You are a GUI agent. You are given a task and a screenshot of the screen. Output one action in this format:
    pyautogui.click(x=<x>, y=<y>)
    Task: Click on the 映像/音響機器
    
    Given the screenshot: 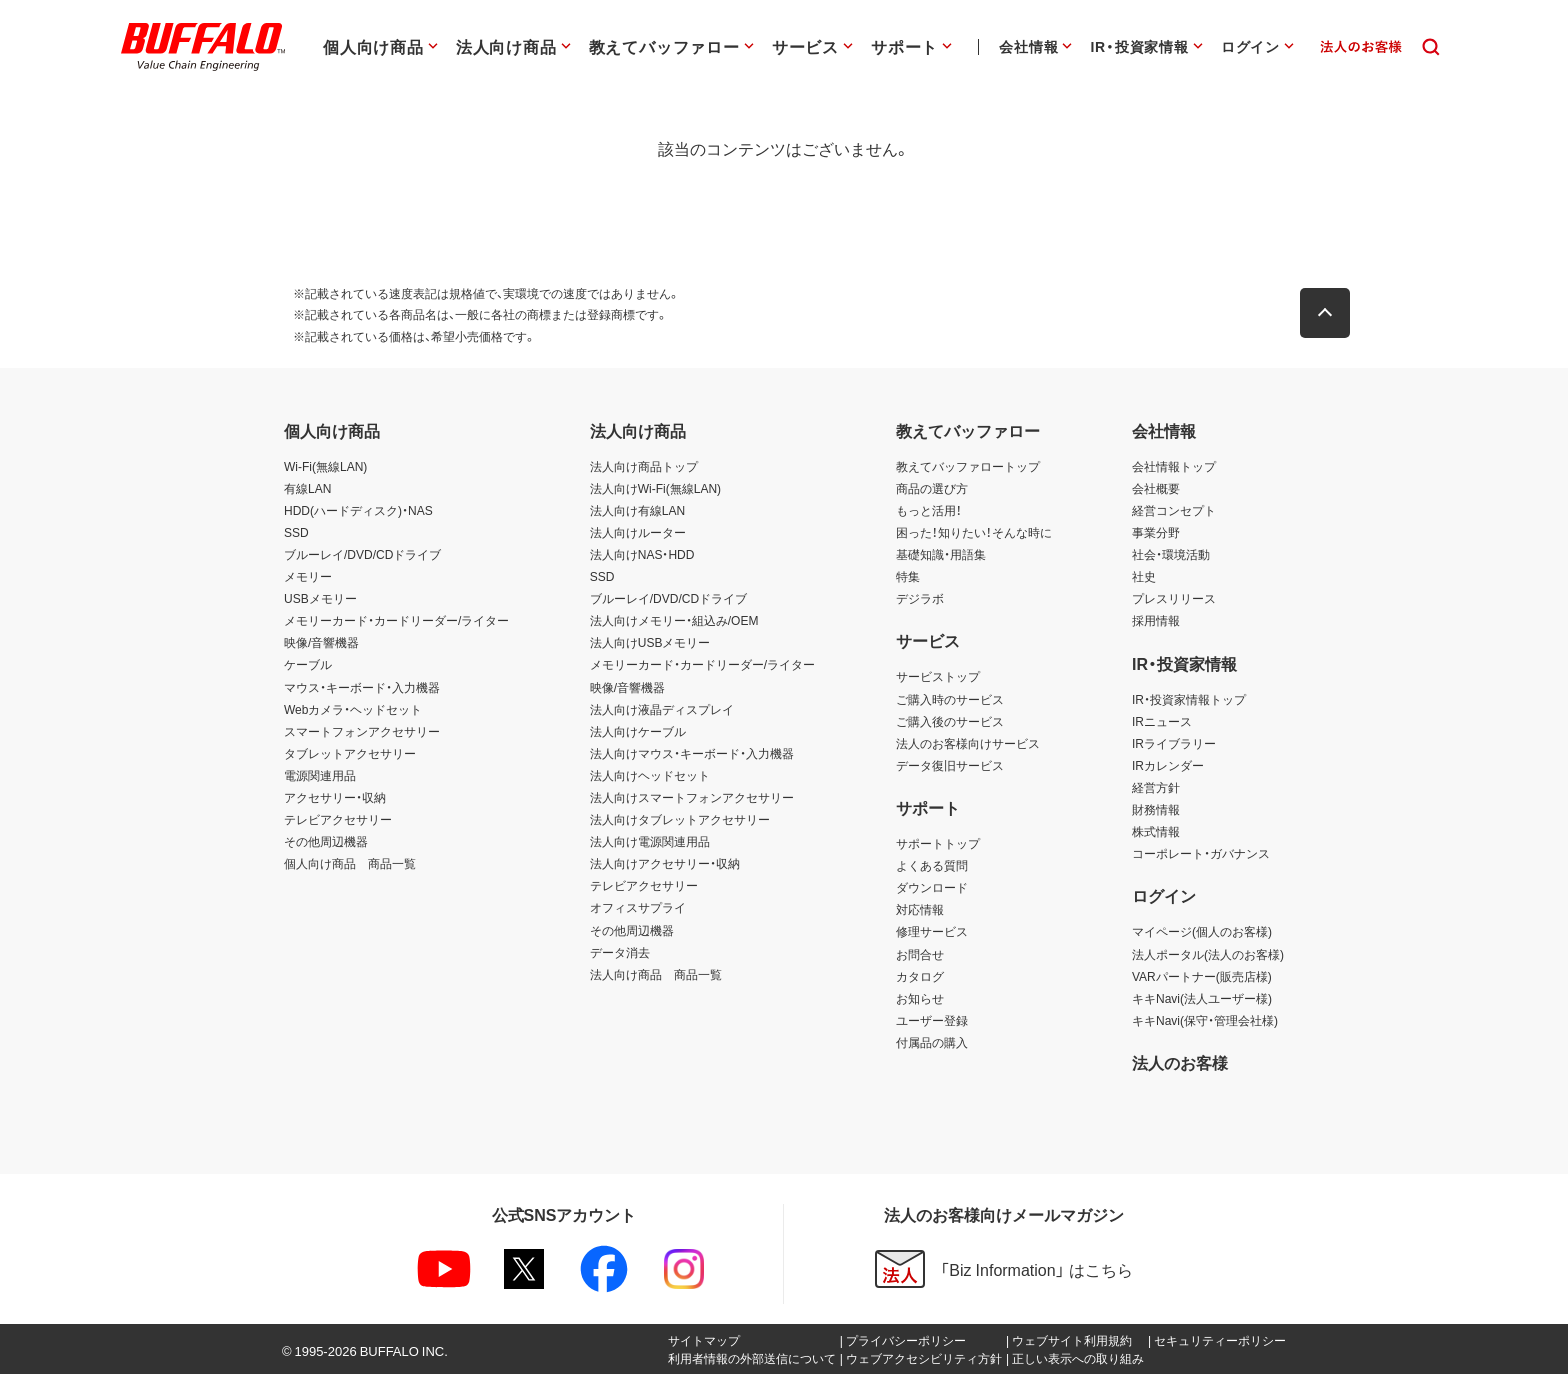 What is the action you would take?
    pyautogui.click(x=321, y=642)
    